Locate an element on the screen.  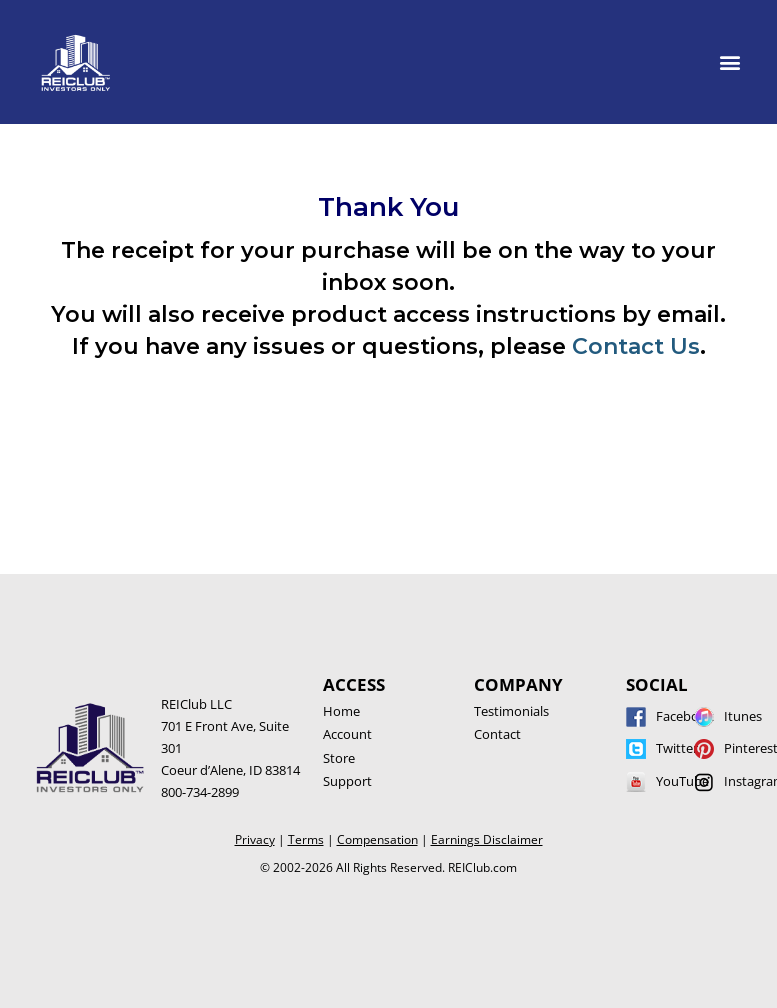
Earnings Disclaimer is located at coordinates (487, 839).